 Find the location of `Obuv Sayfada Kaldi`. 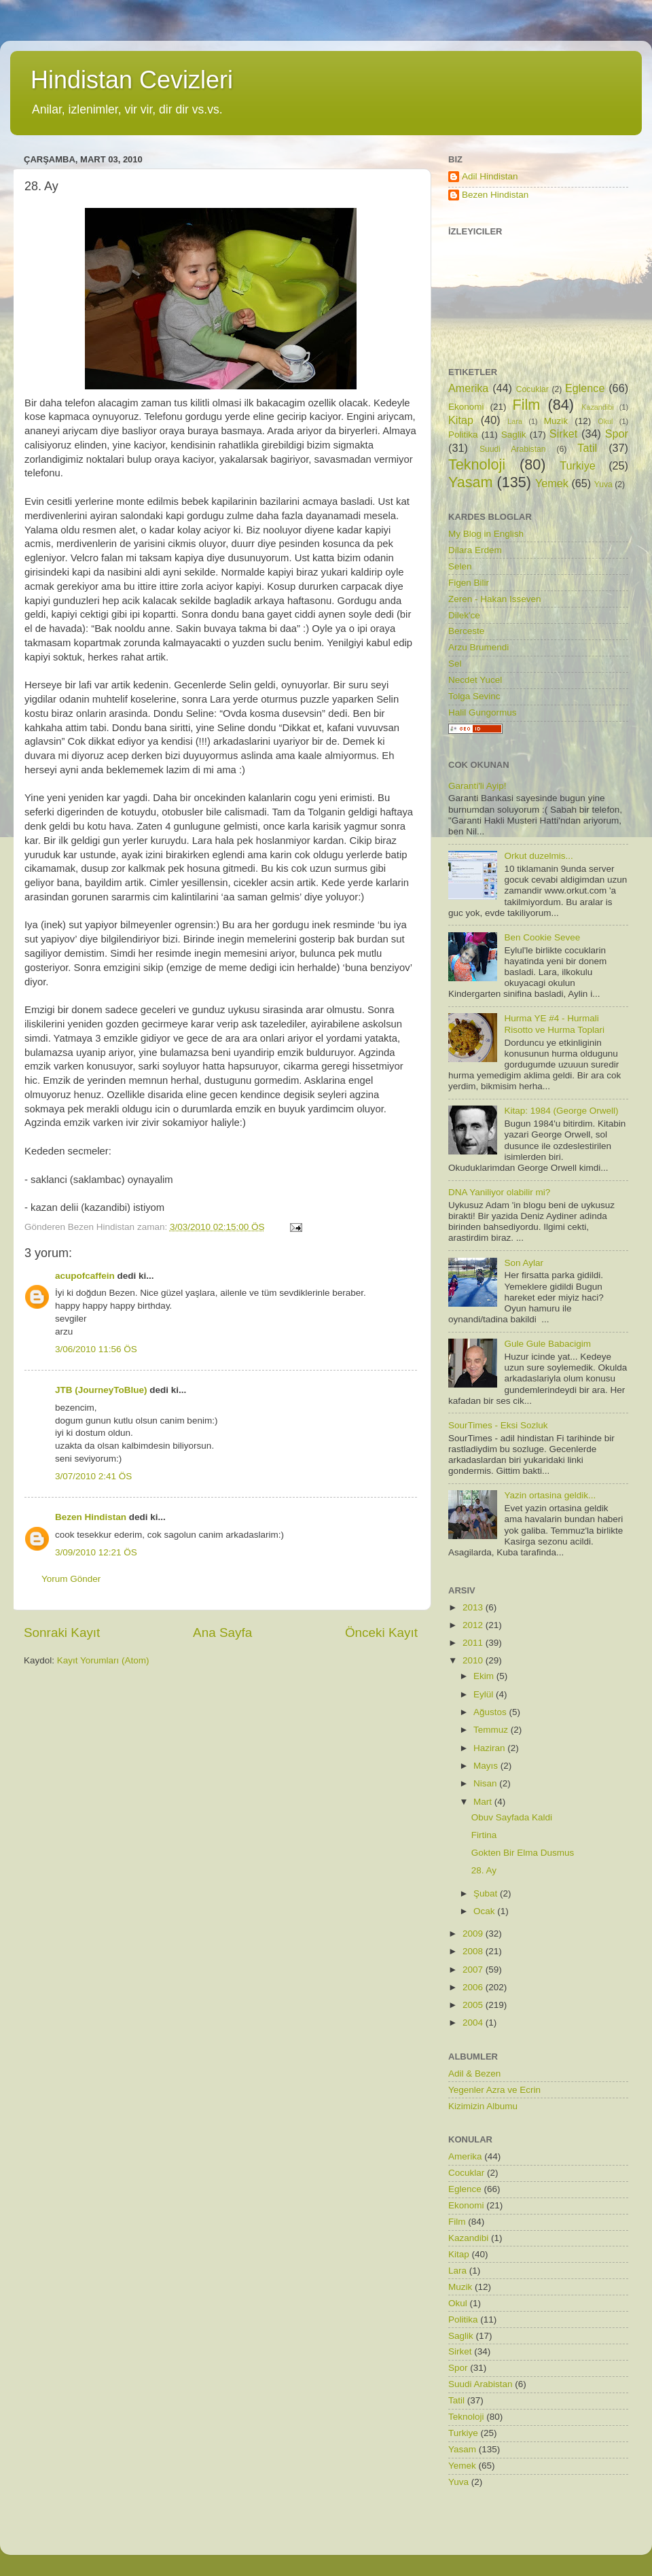

Obuv Sayfada Kaldi is located at coordinates (511, 1817).